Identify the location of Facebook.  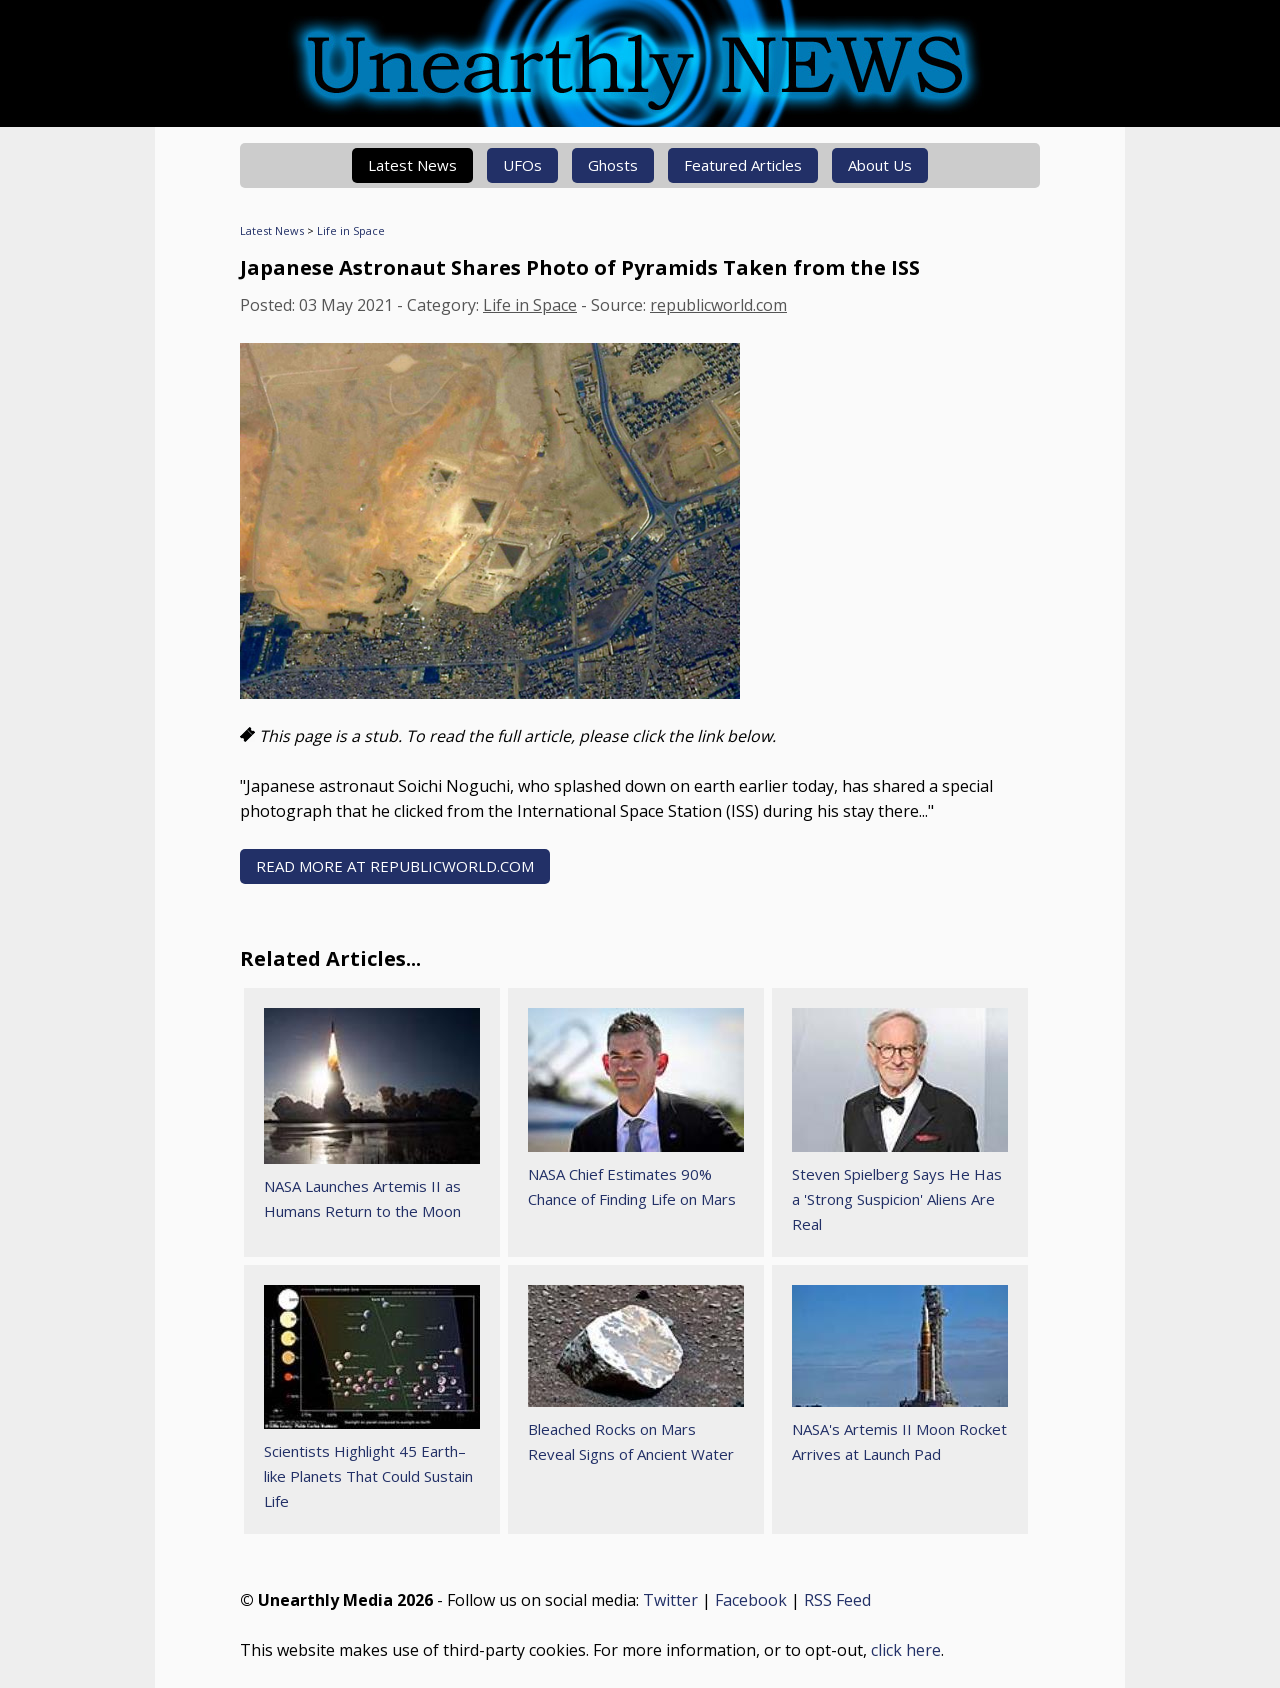
(751, 1600).